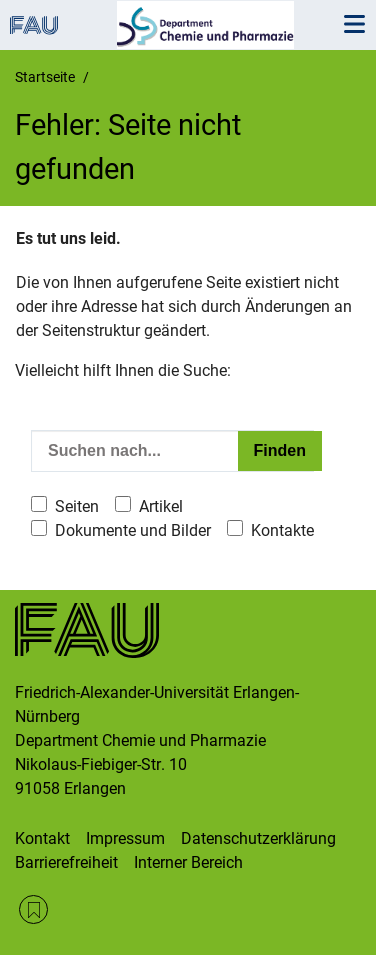 The height and width of the screenshot is (955, 376). I want to click on Kontakt, so click(42, 838).